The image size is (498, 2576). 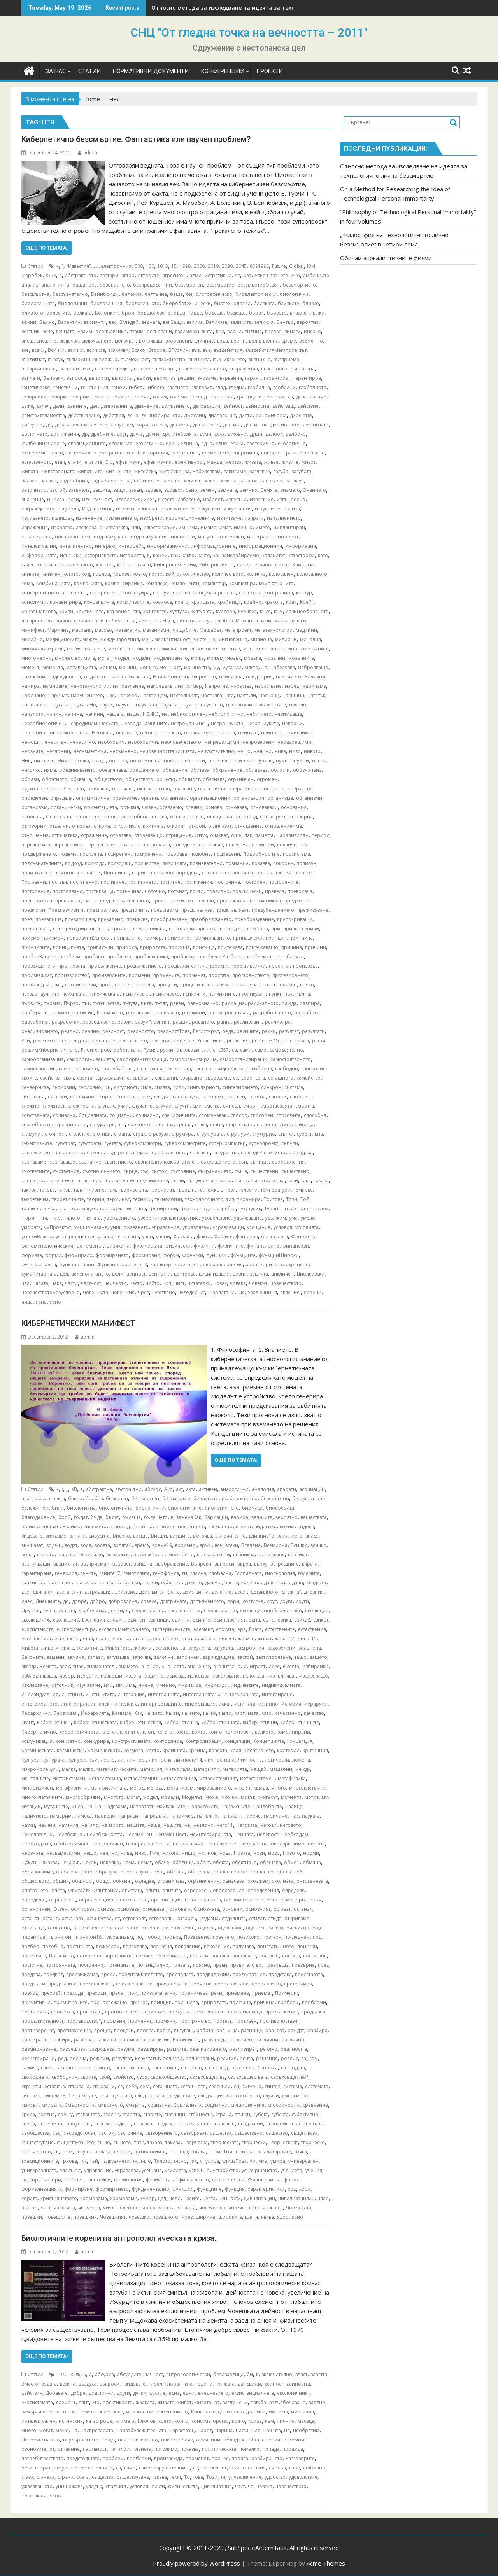 I want to click on математик, so click(x=127, y=630).